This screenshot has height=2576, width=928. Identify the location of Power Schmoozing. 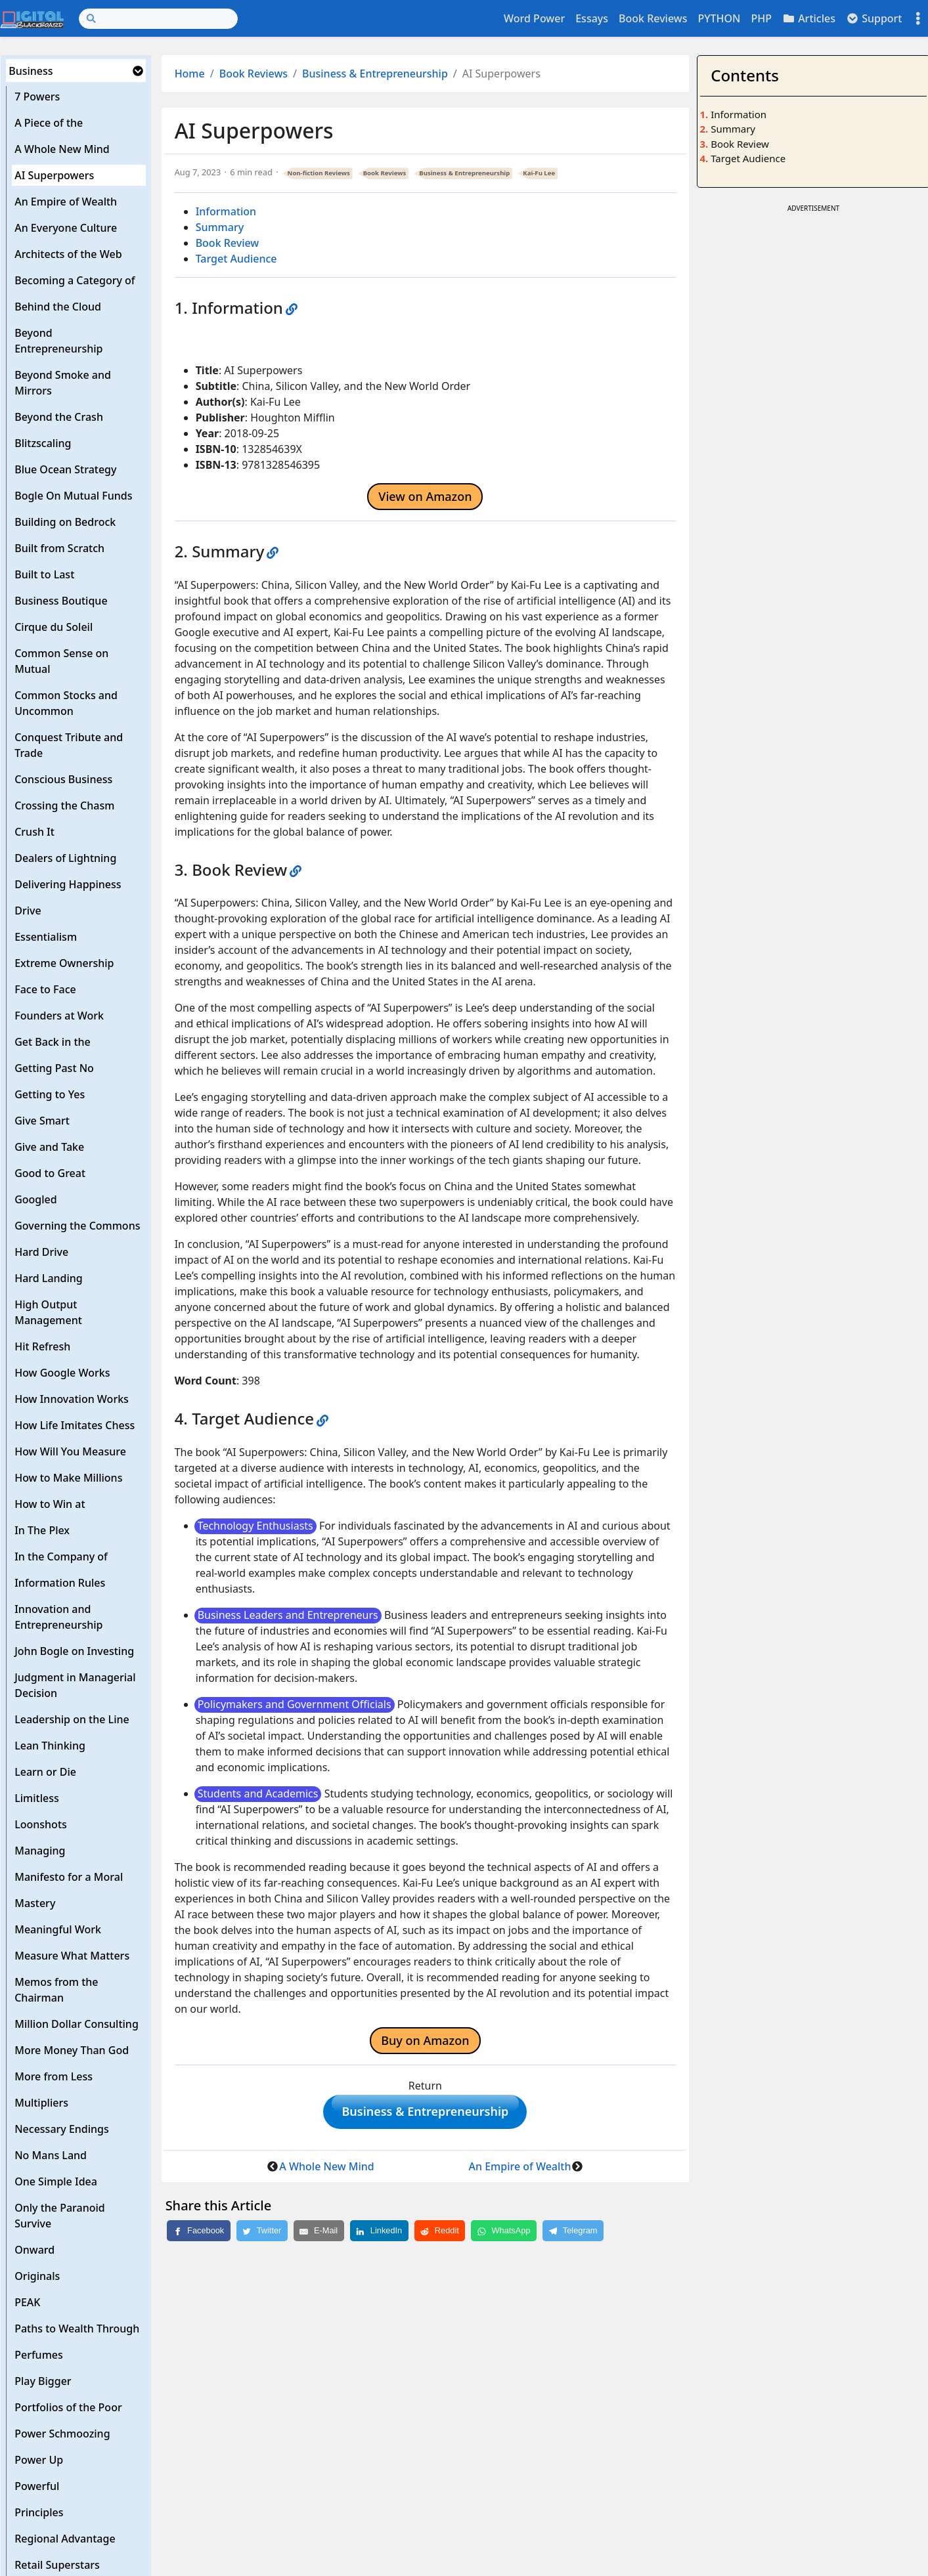
(62, 2433).